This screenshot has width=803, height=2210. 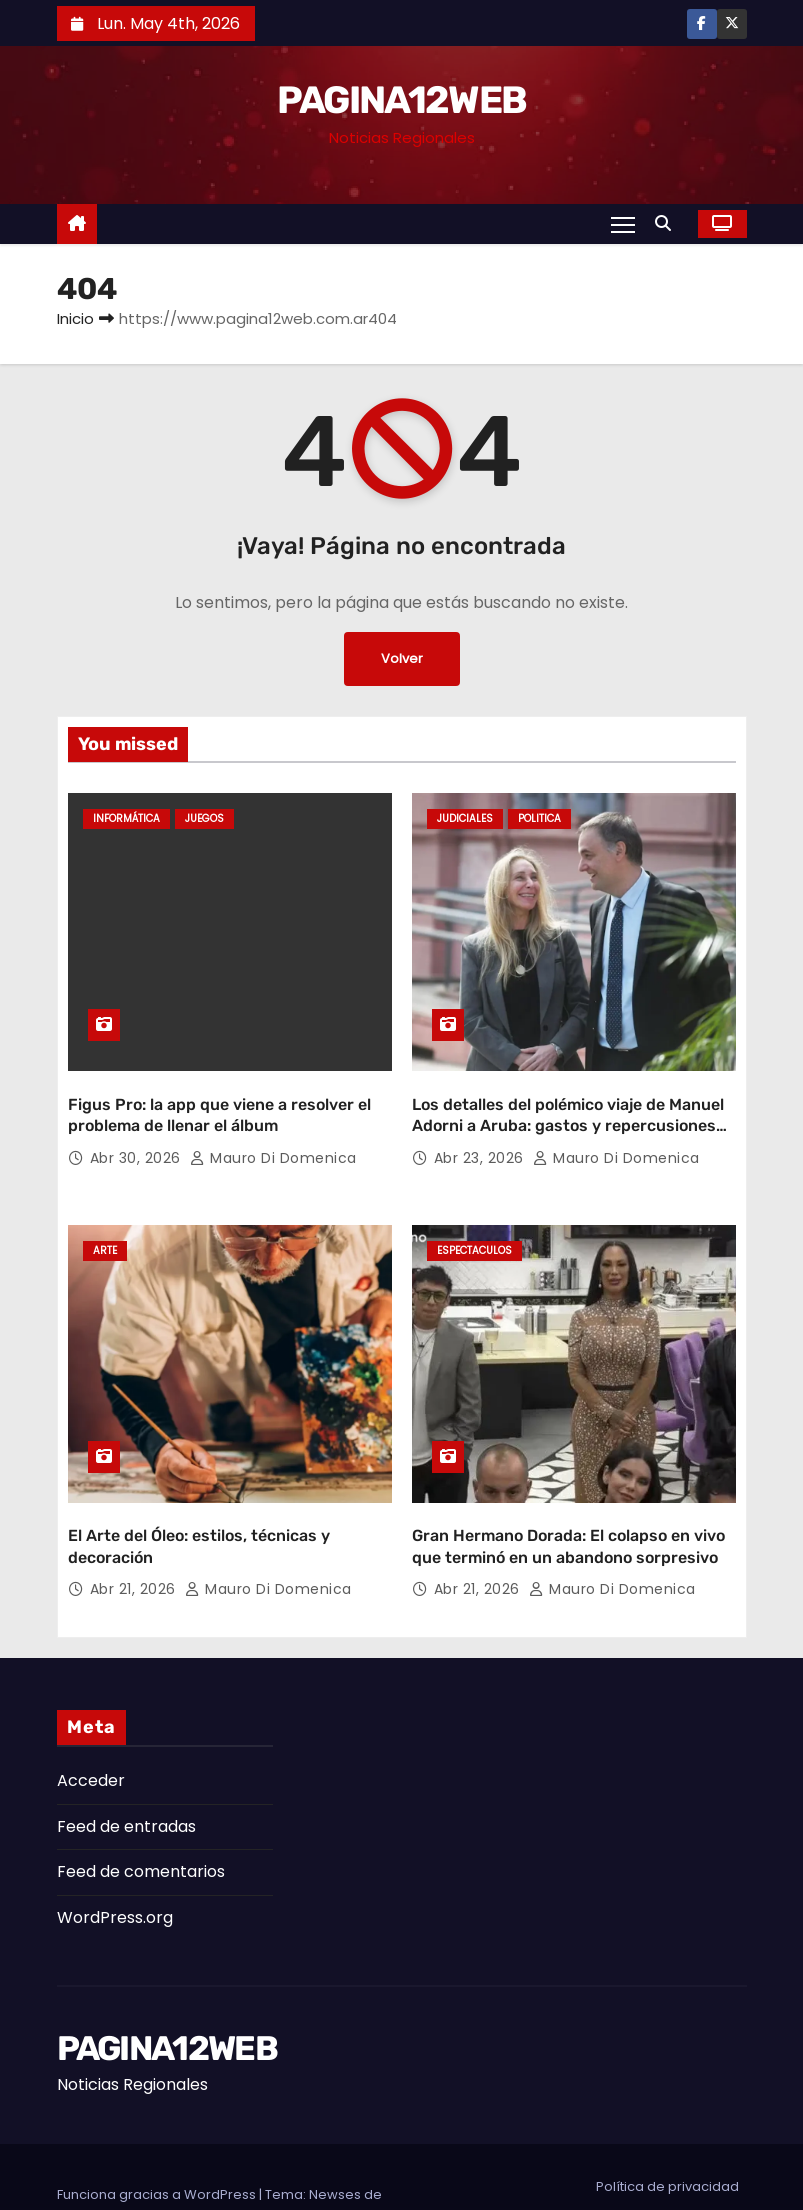 What do you see at coordinates (115, 1861) in the screenshot?
I see `WordPress.org` at bounding box center [115, 1861].